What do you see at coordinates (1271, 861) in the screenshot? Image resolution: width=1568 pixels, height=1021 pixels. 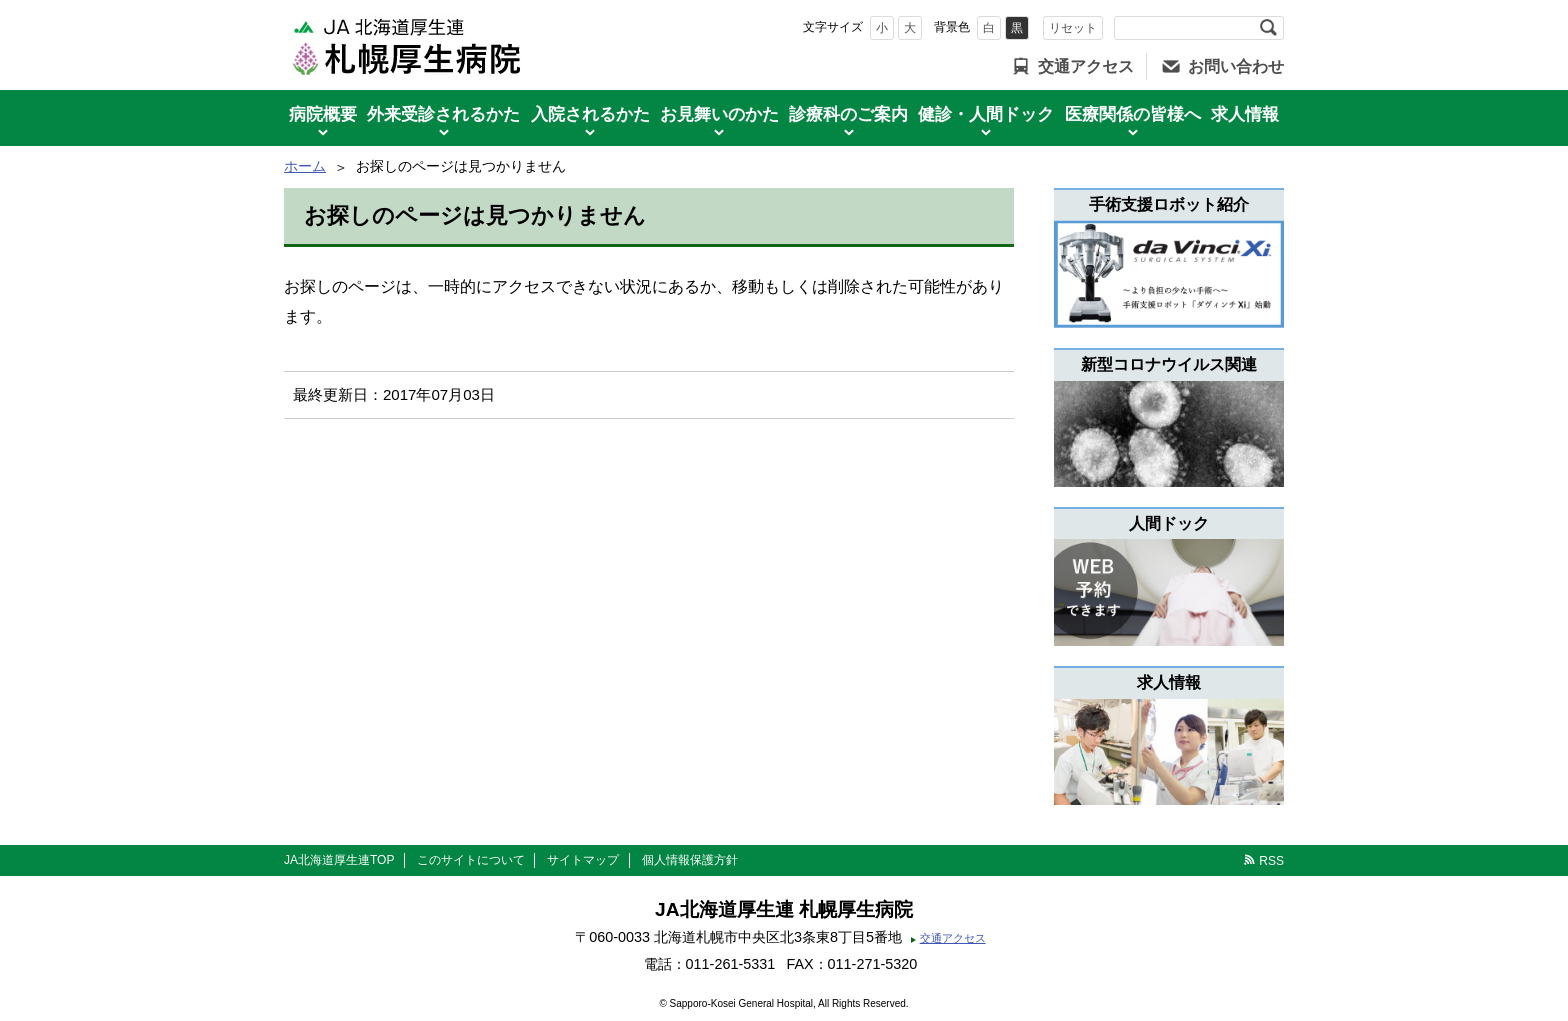 I see `RSS` at bounding box center [1271, 861].